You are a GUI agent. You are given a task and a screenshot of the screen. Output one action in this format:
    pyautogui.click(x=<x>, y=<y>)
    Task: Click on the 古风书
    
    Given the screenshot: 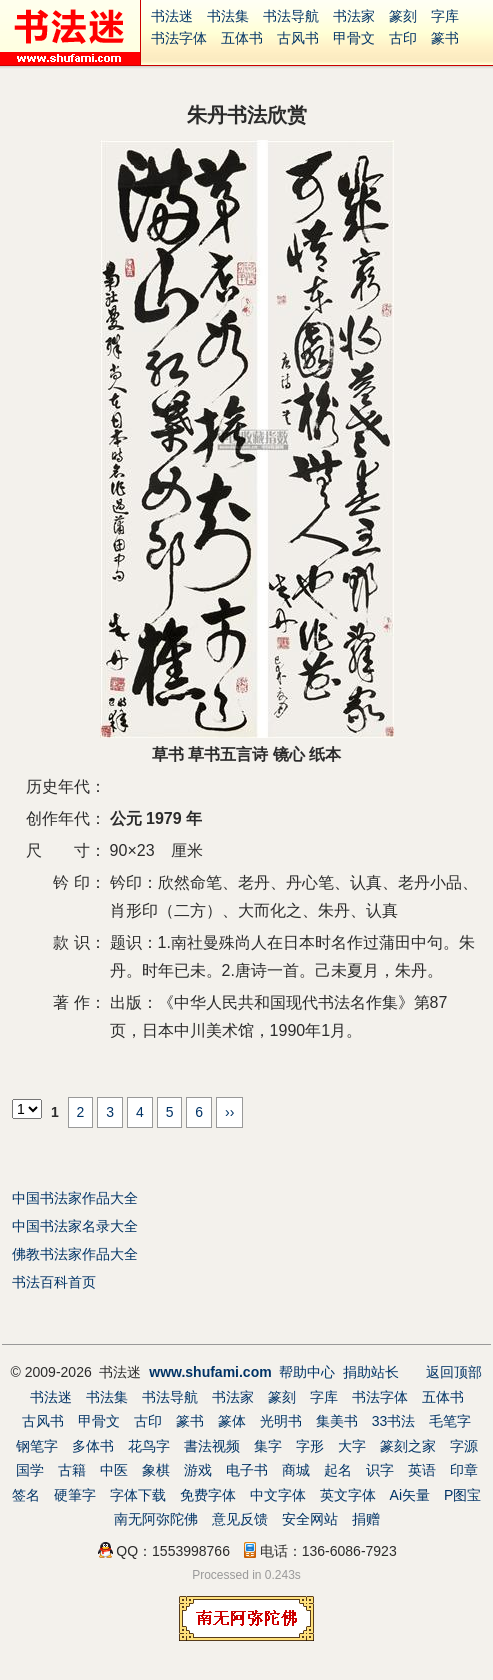 What is the action you would take?
    pyautogui.click(x=298, y=38)
    